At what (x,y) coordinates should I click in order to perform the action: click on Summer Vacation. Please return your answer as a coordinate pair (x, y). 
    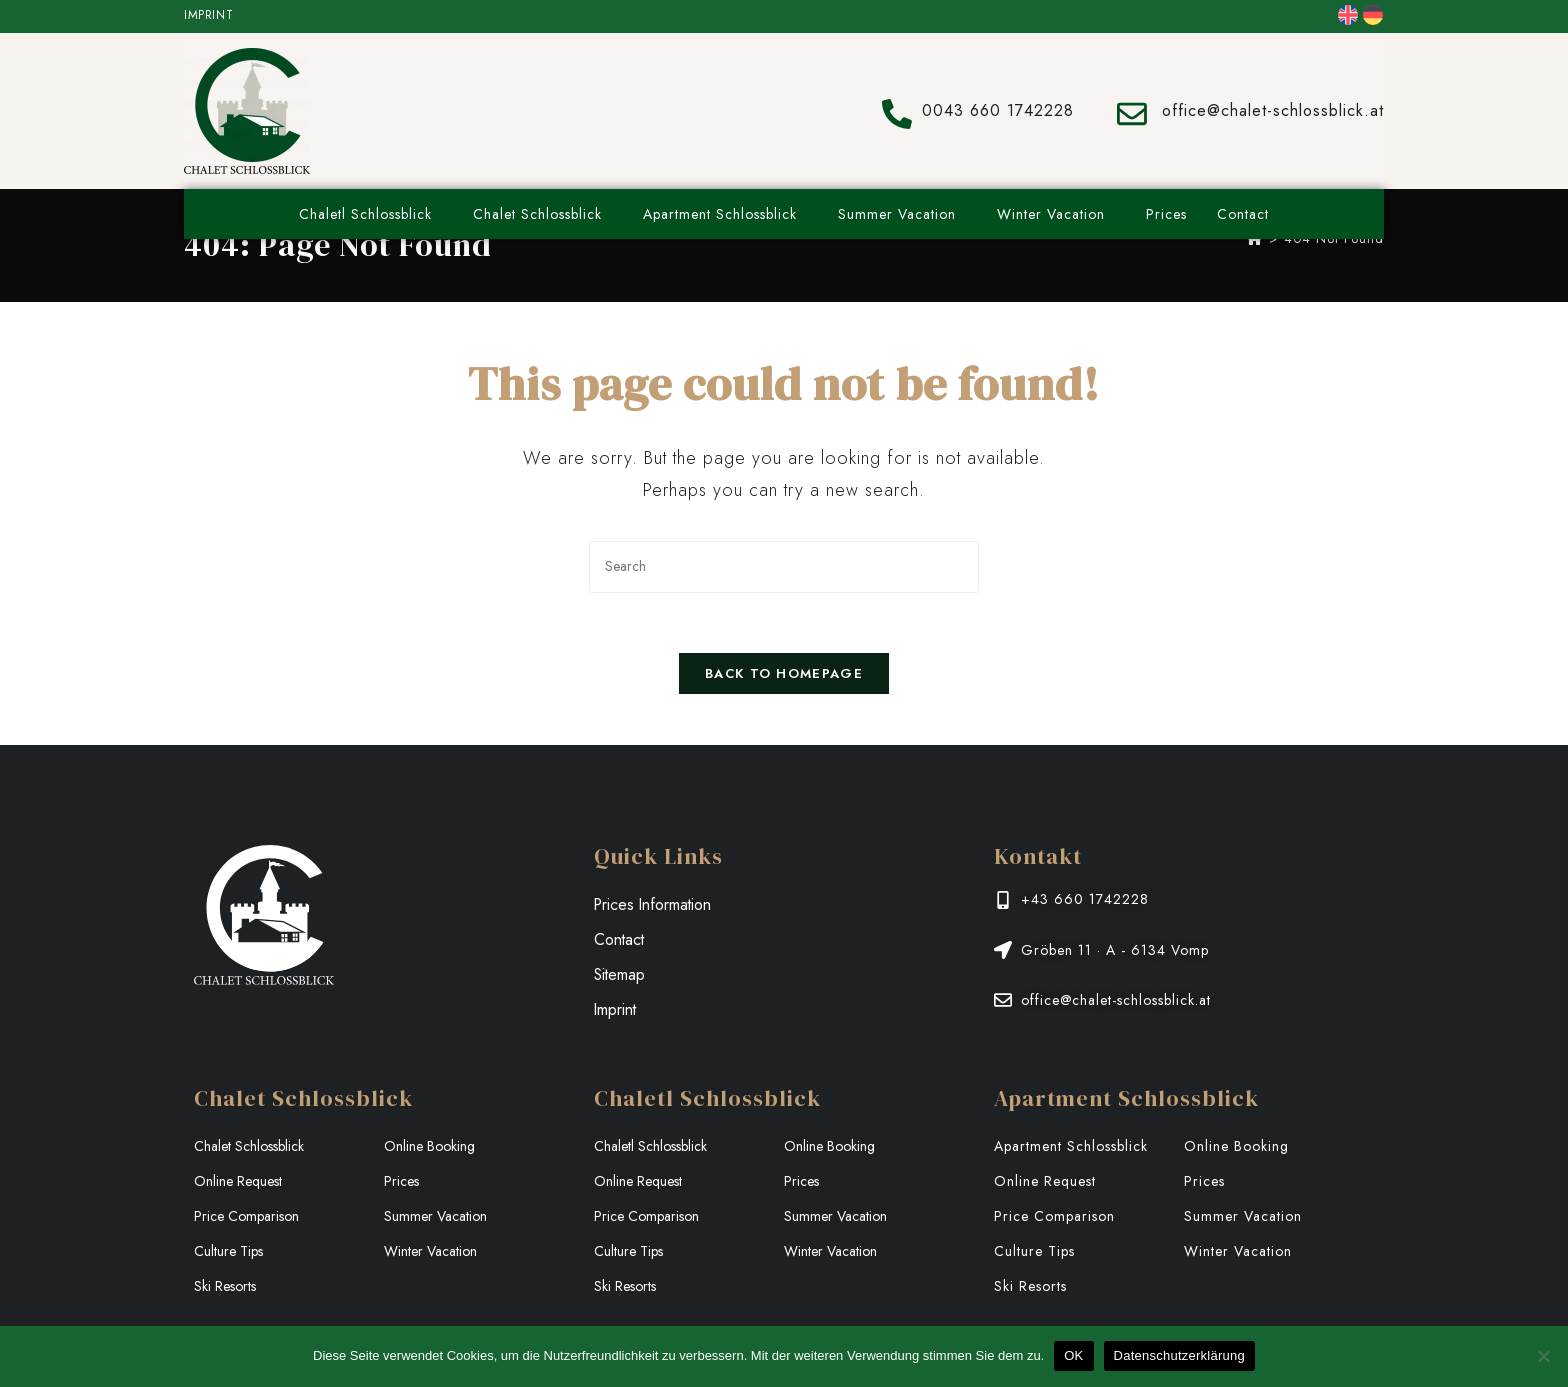
    Looking at the image, I should click on (902, 214).